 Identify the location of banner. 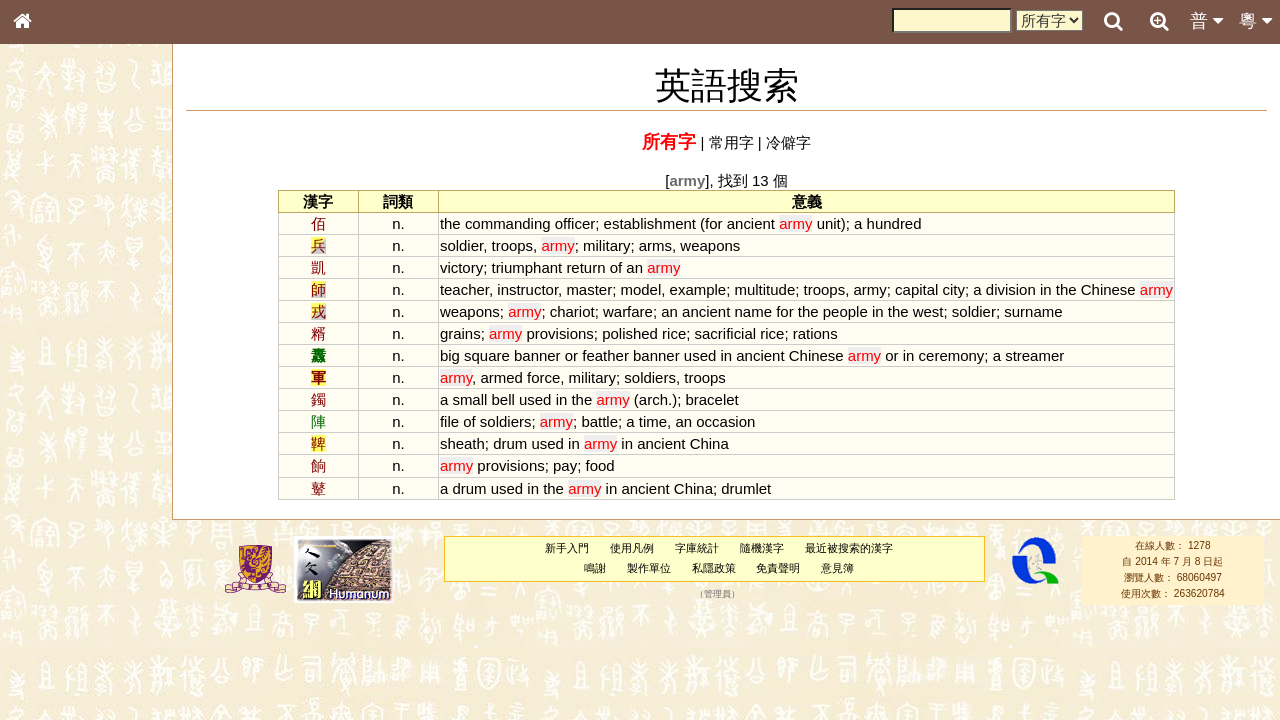
(537, 355).